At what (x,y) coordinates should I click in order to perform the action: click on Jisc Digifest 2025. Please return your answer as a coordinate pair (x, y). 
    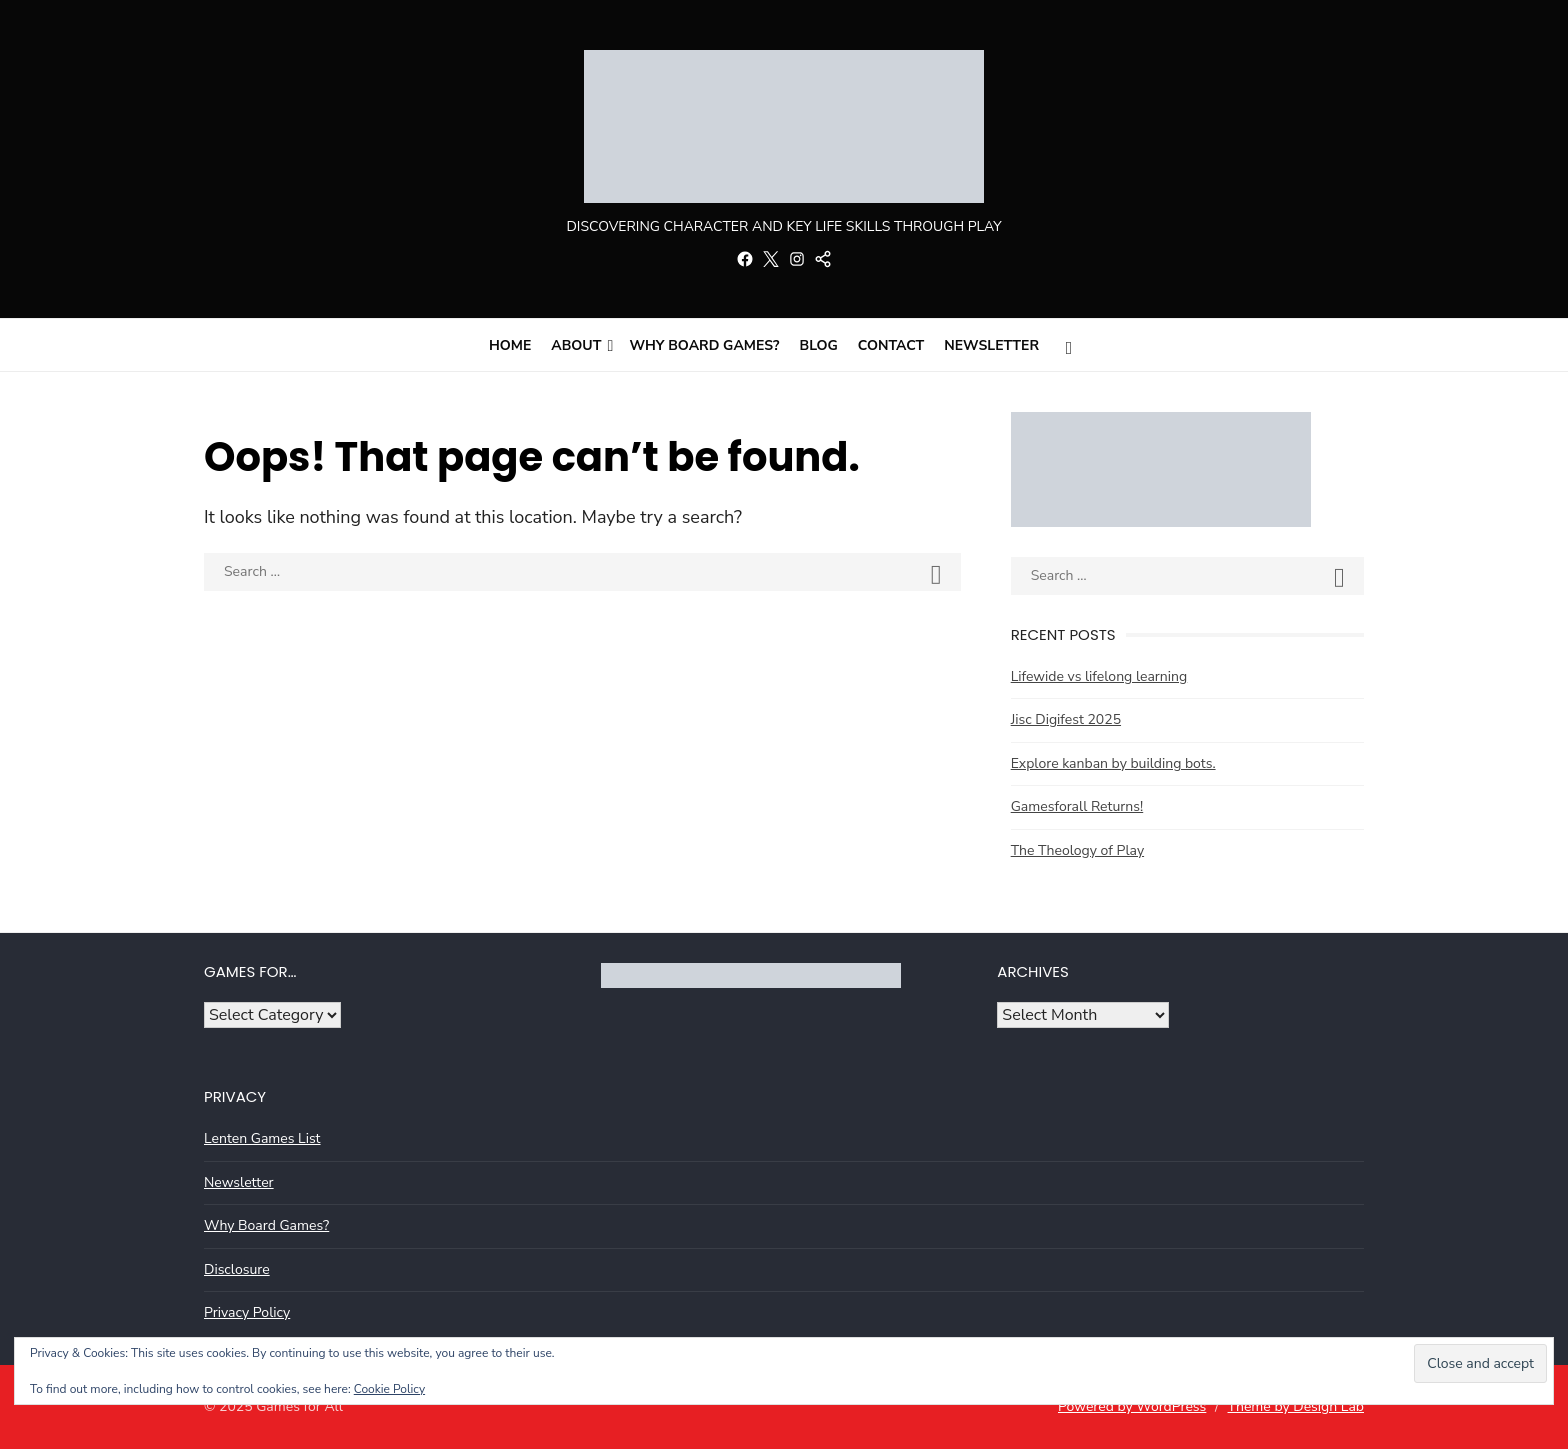
    Looking at the image, I should click on (1066, 719).